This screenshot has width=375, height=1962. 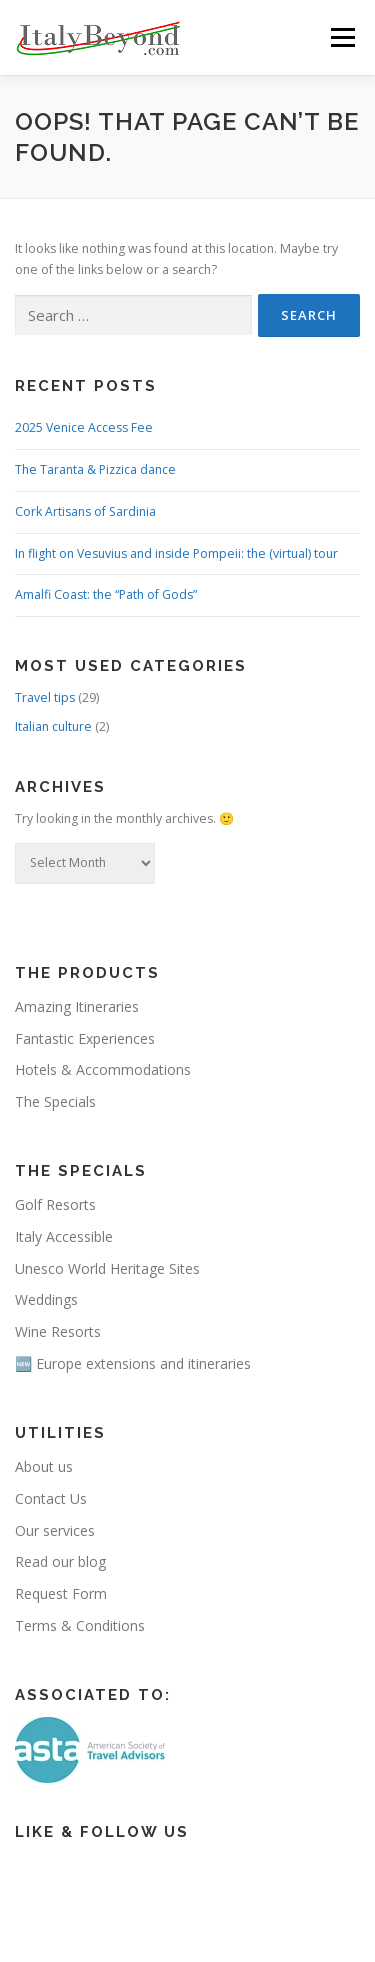 I want to click on Golf Resorts, so click(x=55, y=1204).